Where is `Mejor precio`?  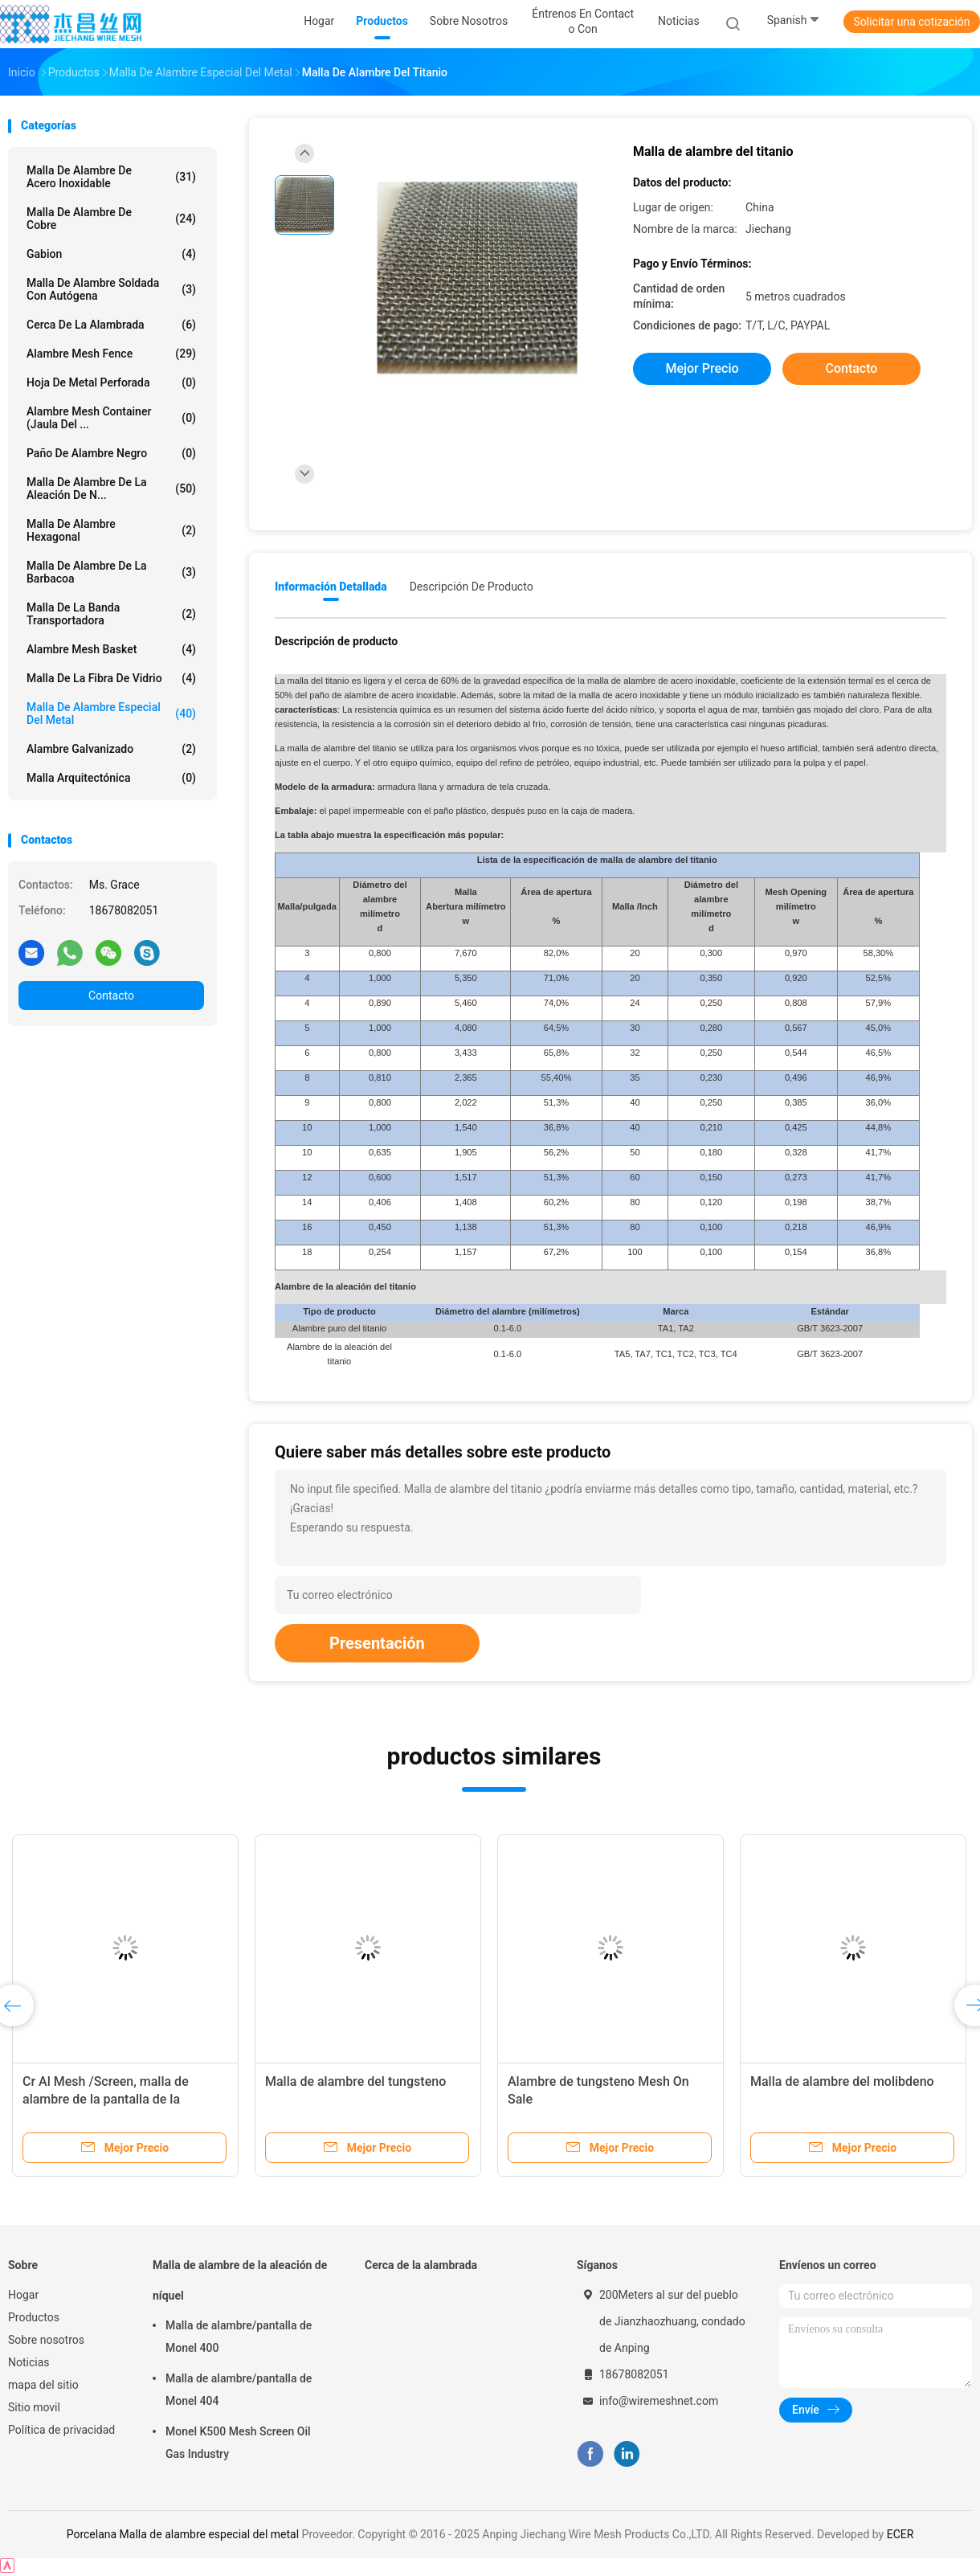 Mejor precio is located at coordinates (701, 368).